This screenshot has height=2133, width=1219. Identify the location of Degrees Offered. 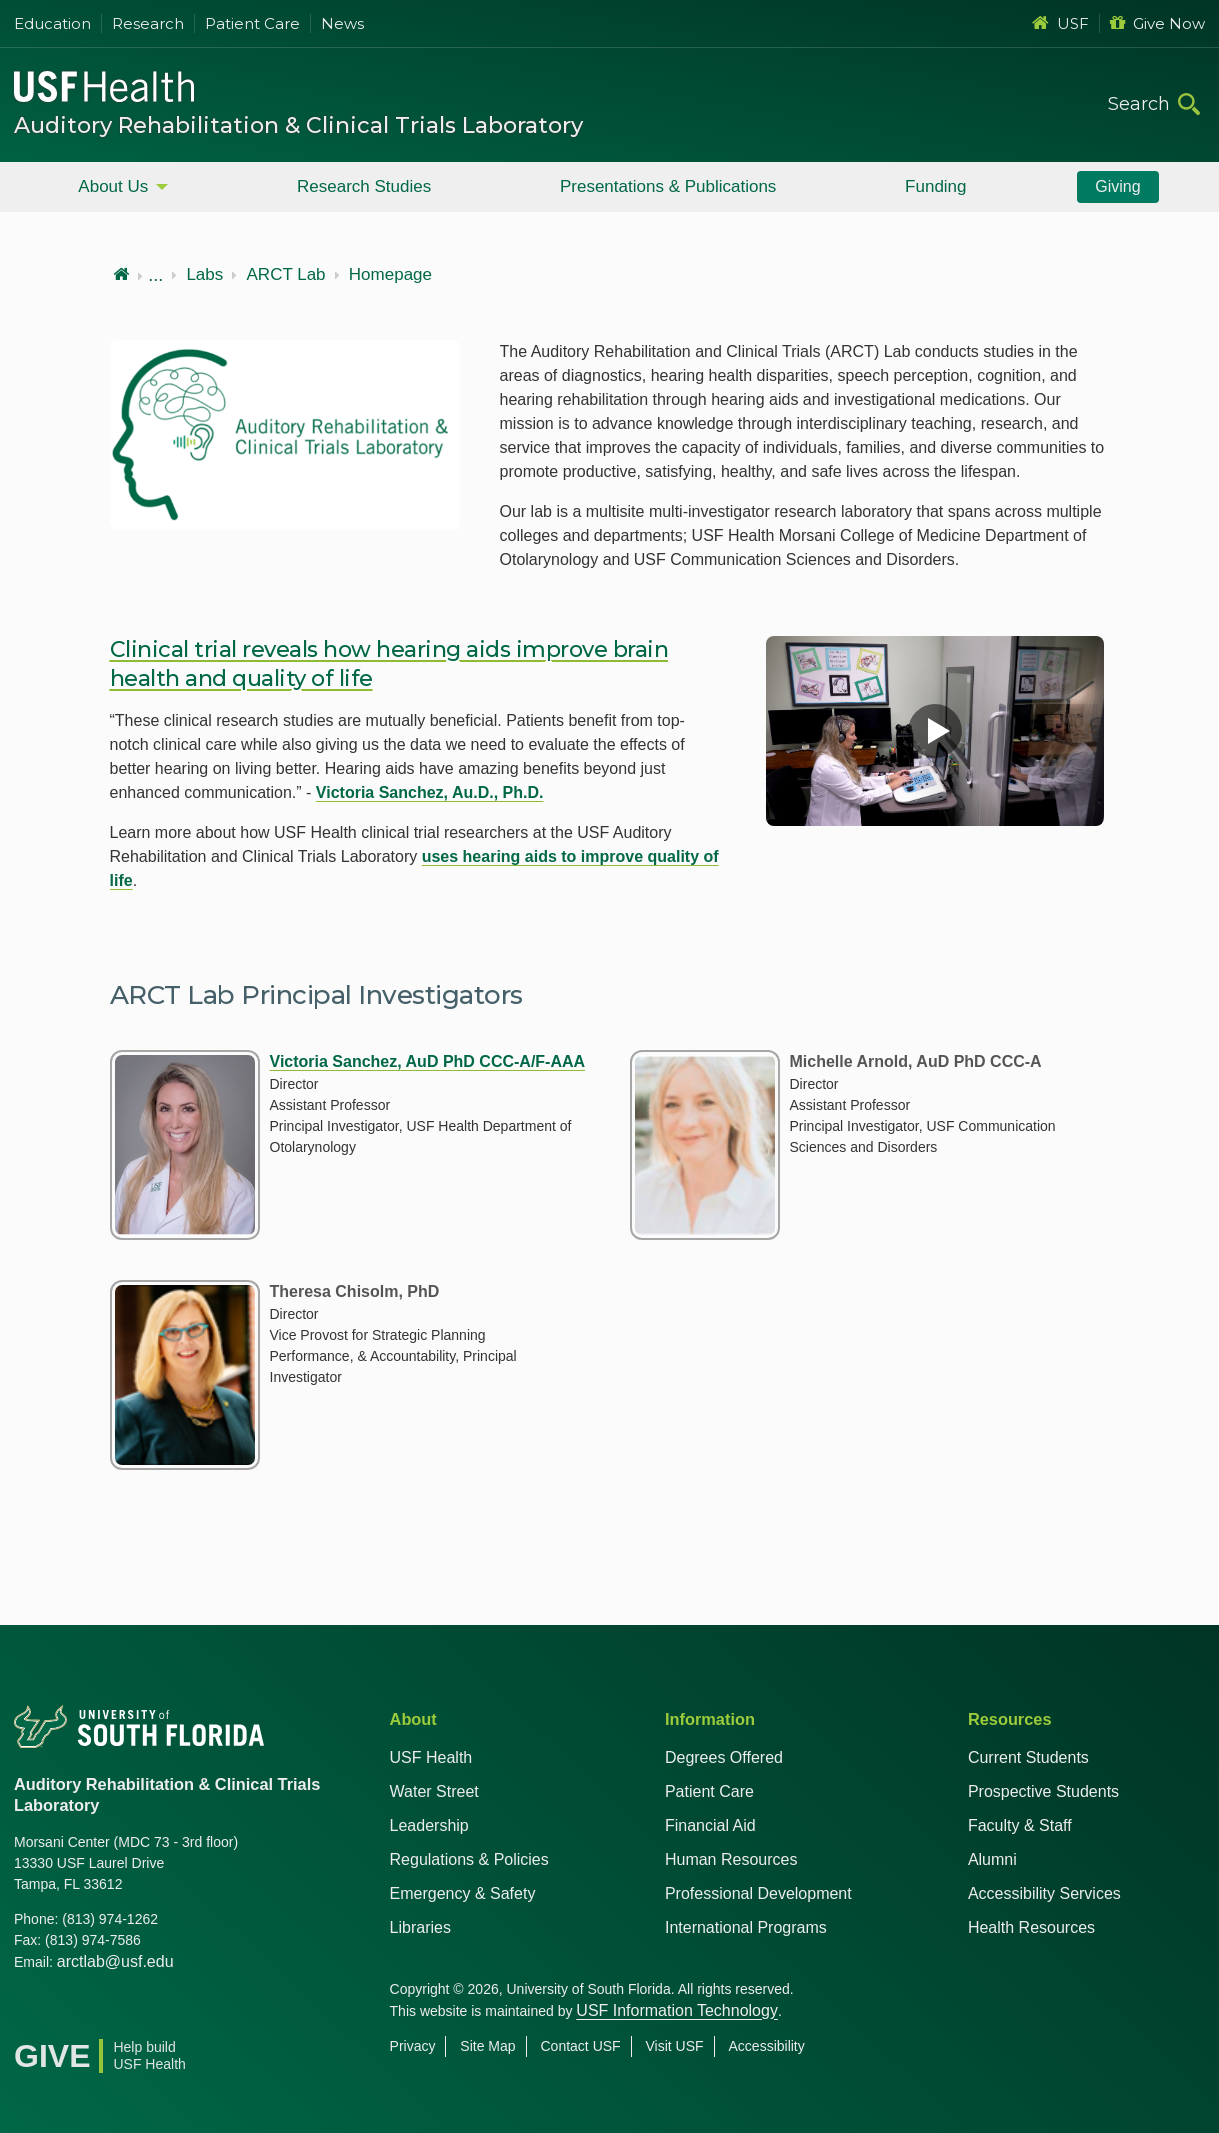
(724, 1757).